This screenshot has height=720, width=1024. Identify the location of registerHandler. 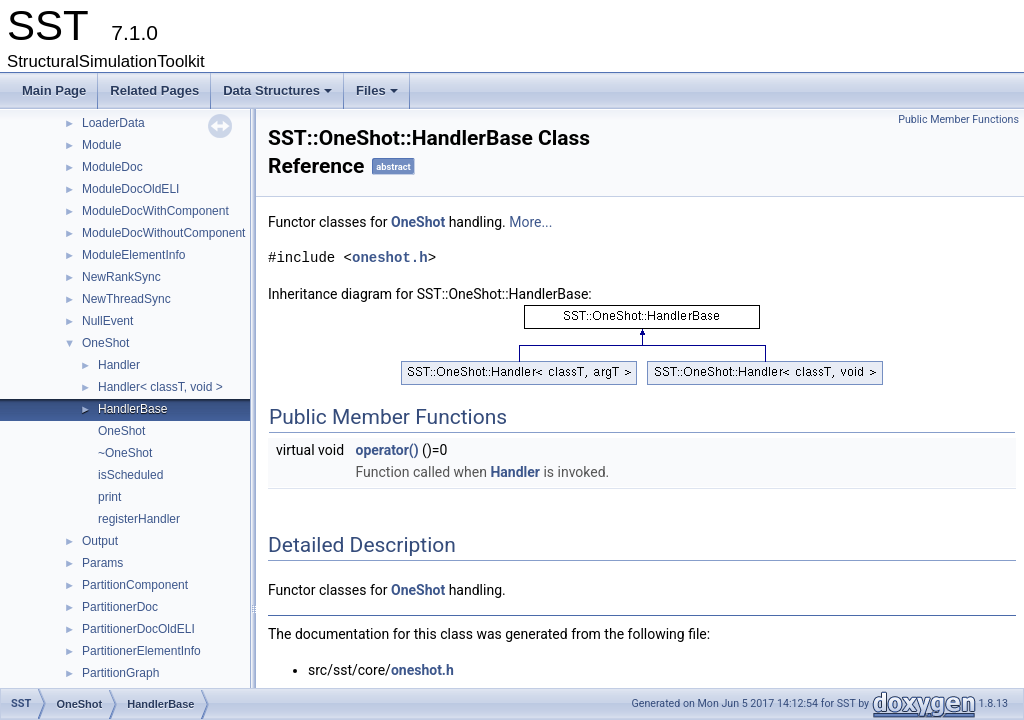
(139, 519).